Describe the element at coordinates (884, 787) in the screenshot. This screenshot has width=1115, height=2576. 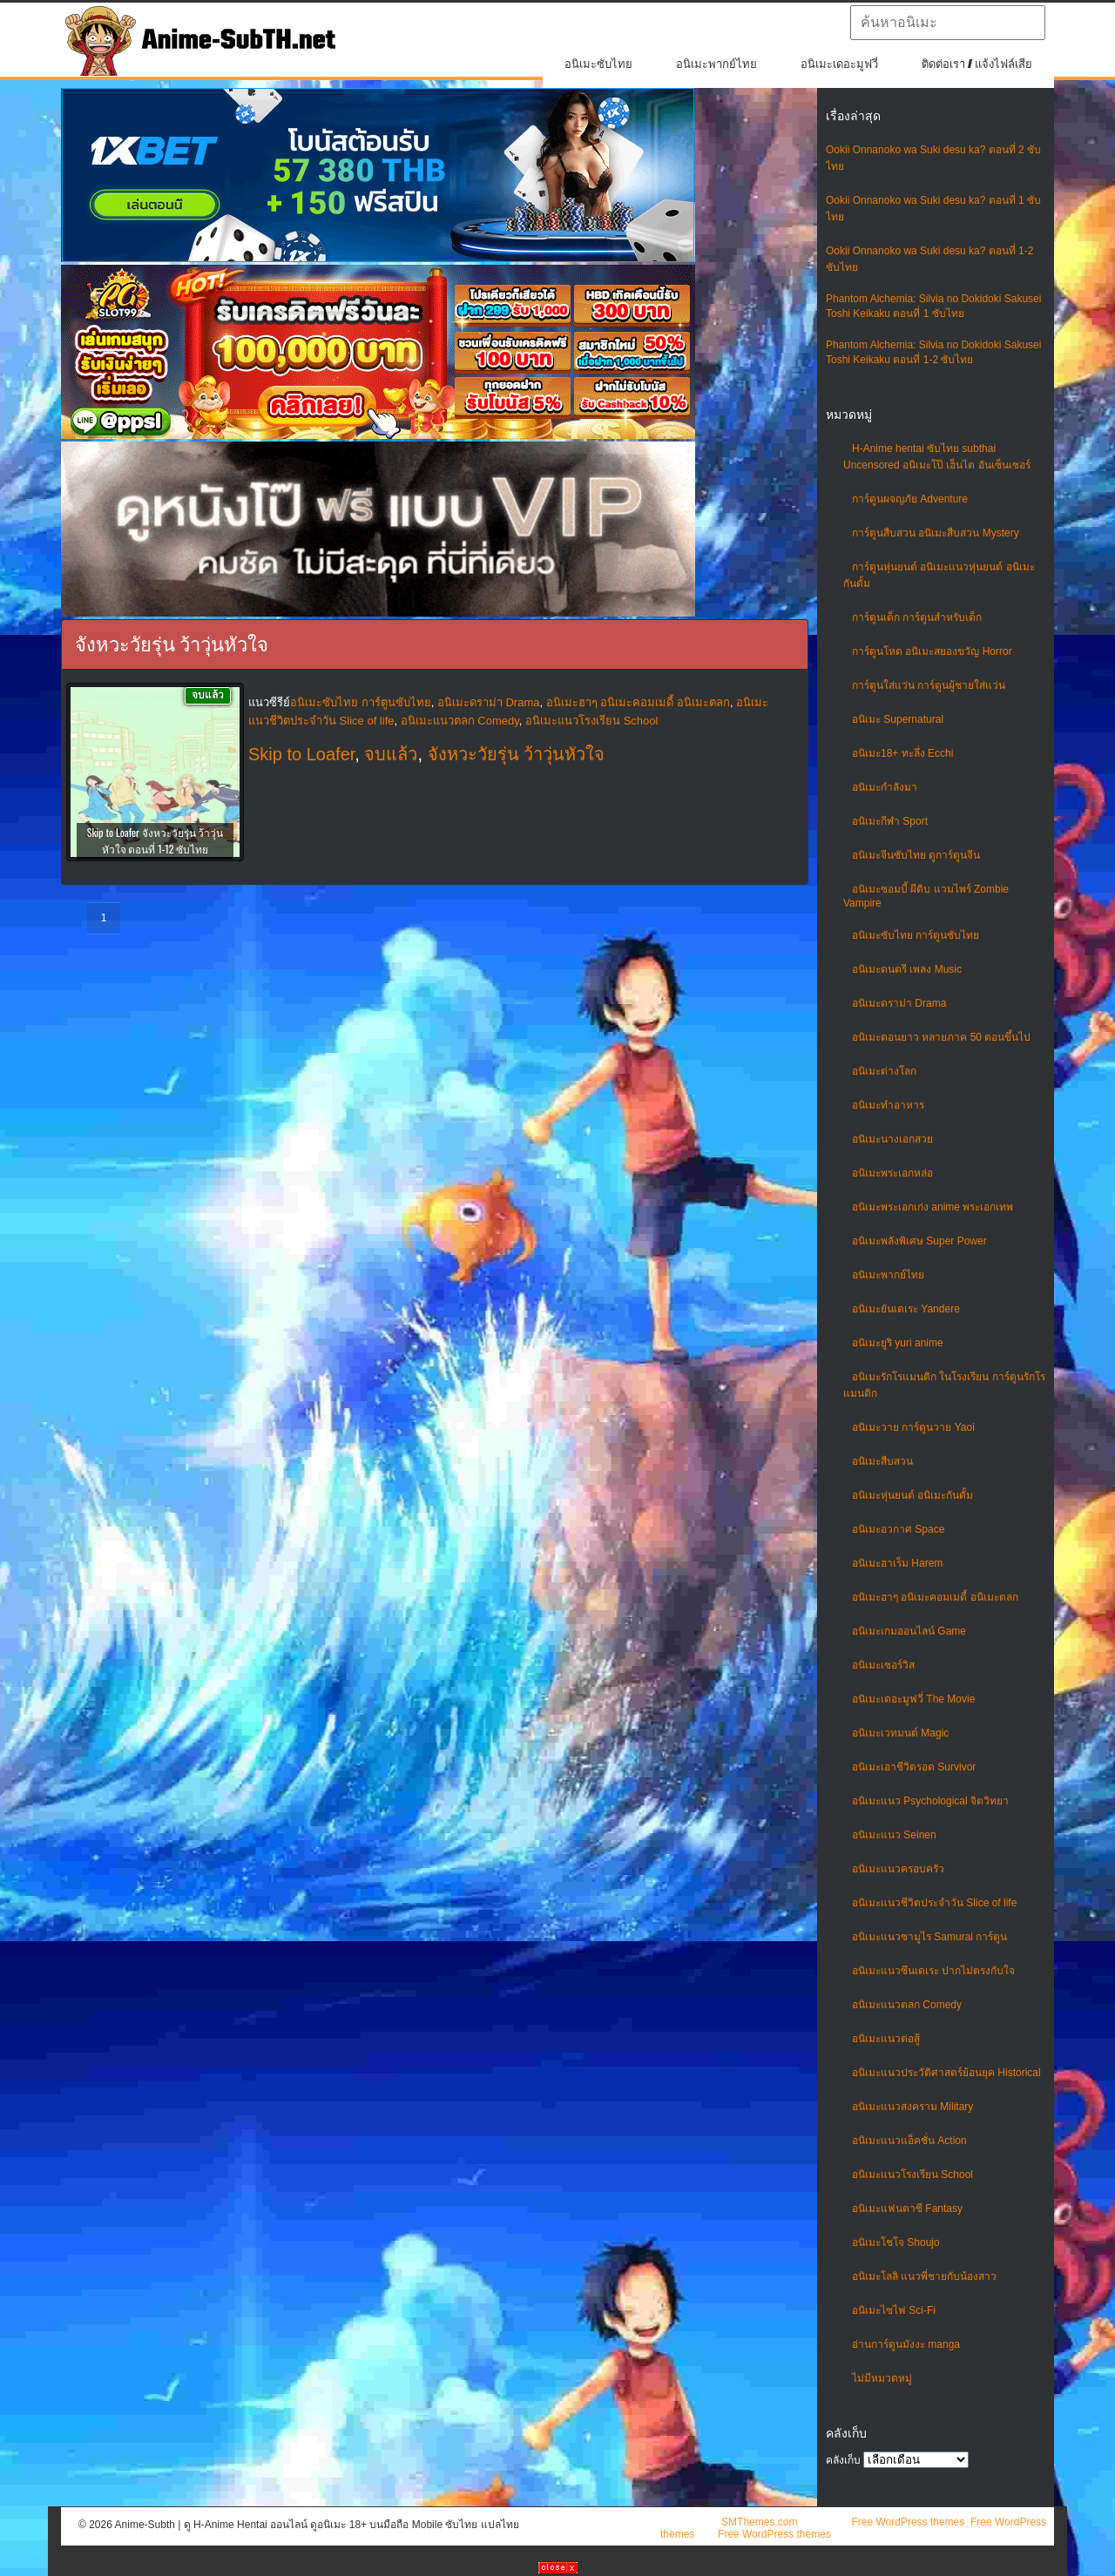
I see `อนิเมะกำลังมา` at that location.